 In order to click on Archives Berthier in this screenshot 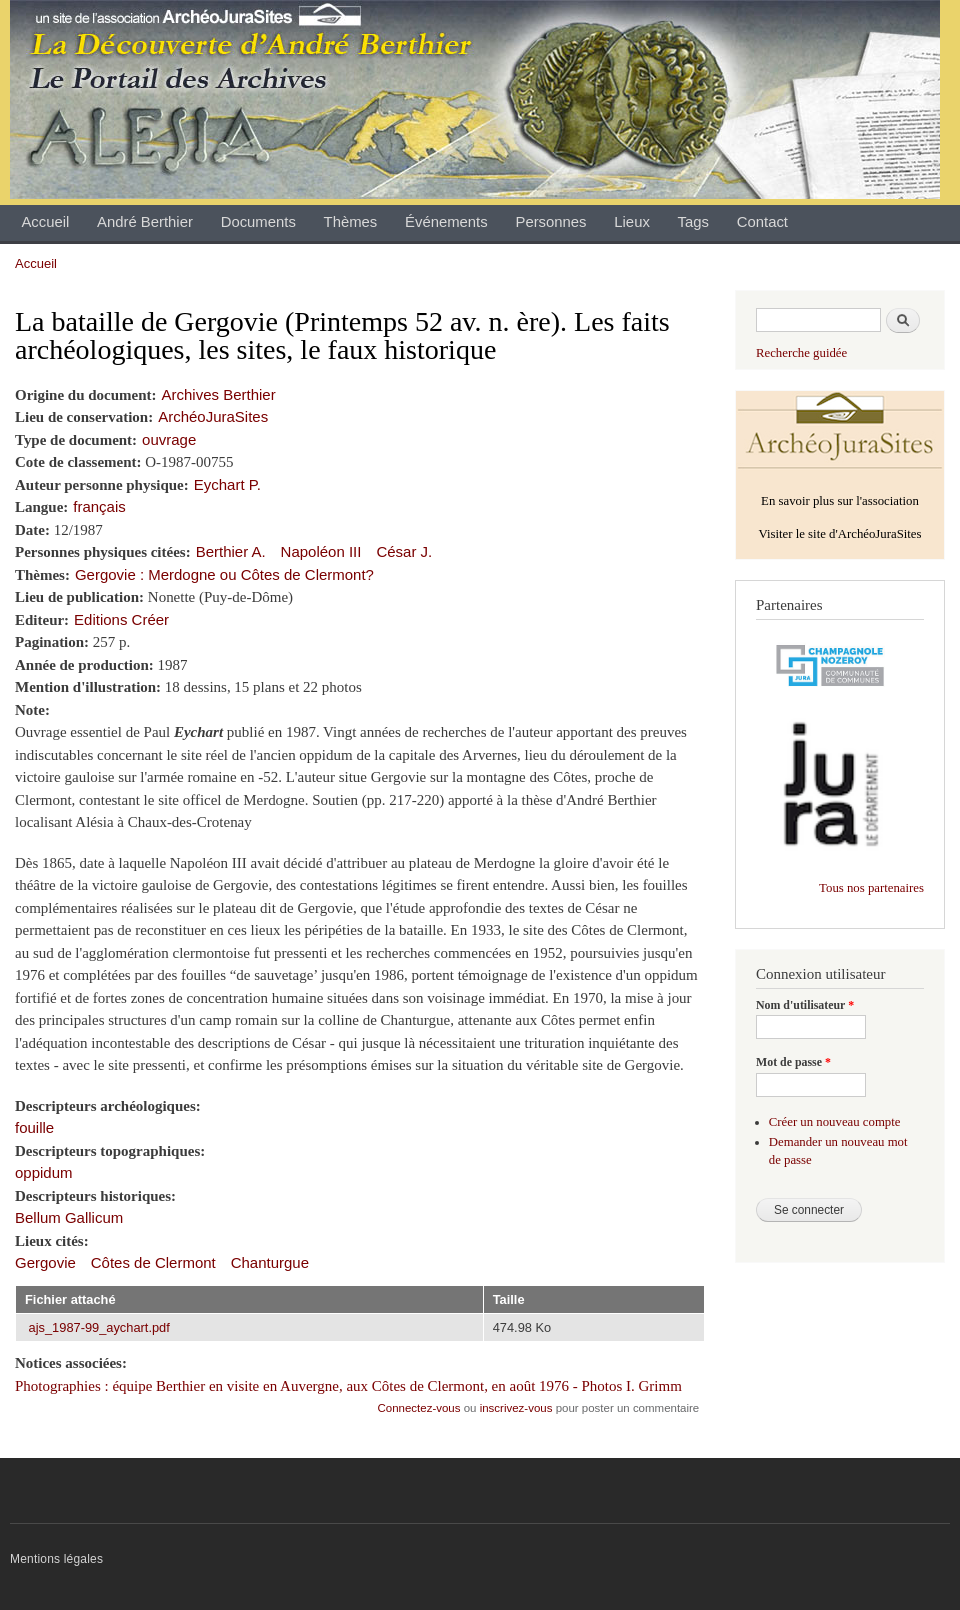, I will do `click(219, 394)`.